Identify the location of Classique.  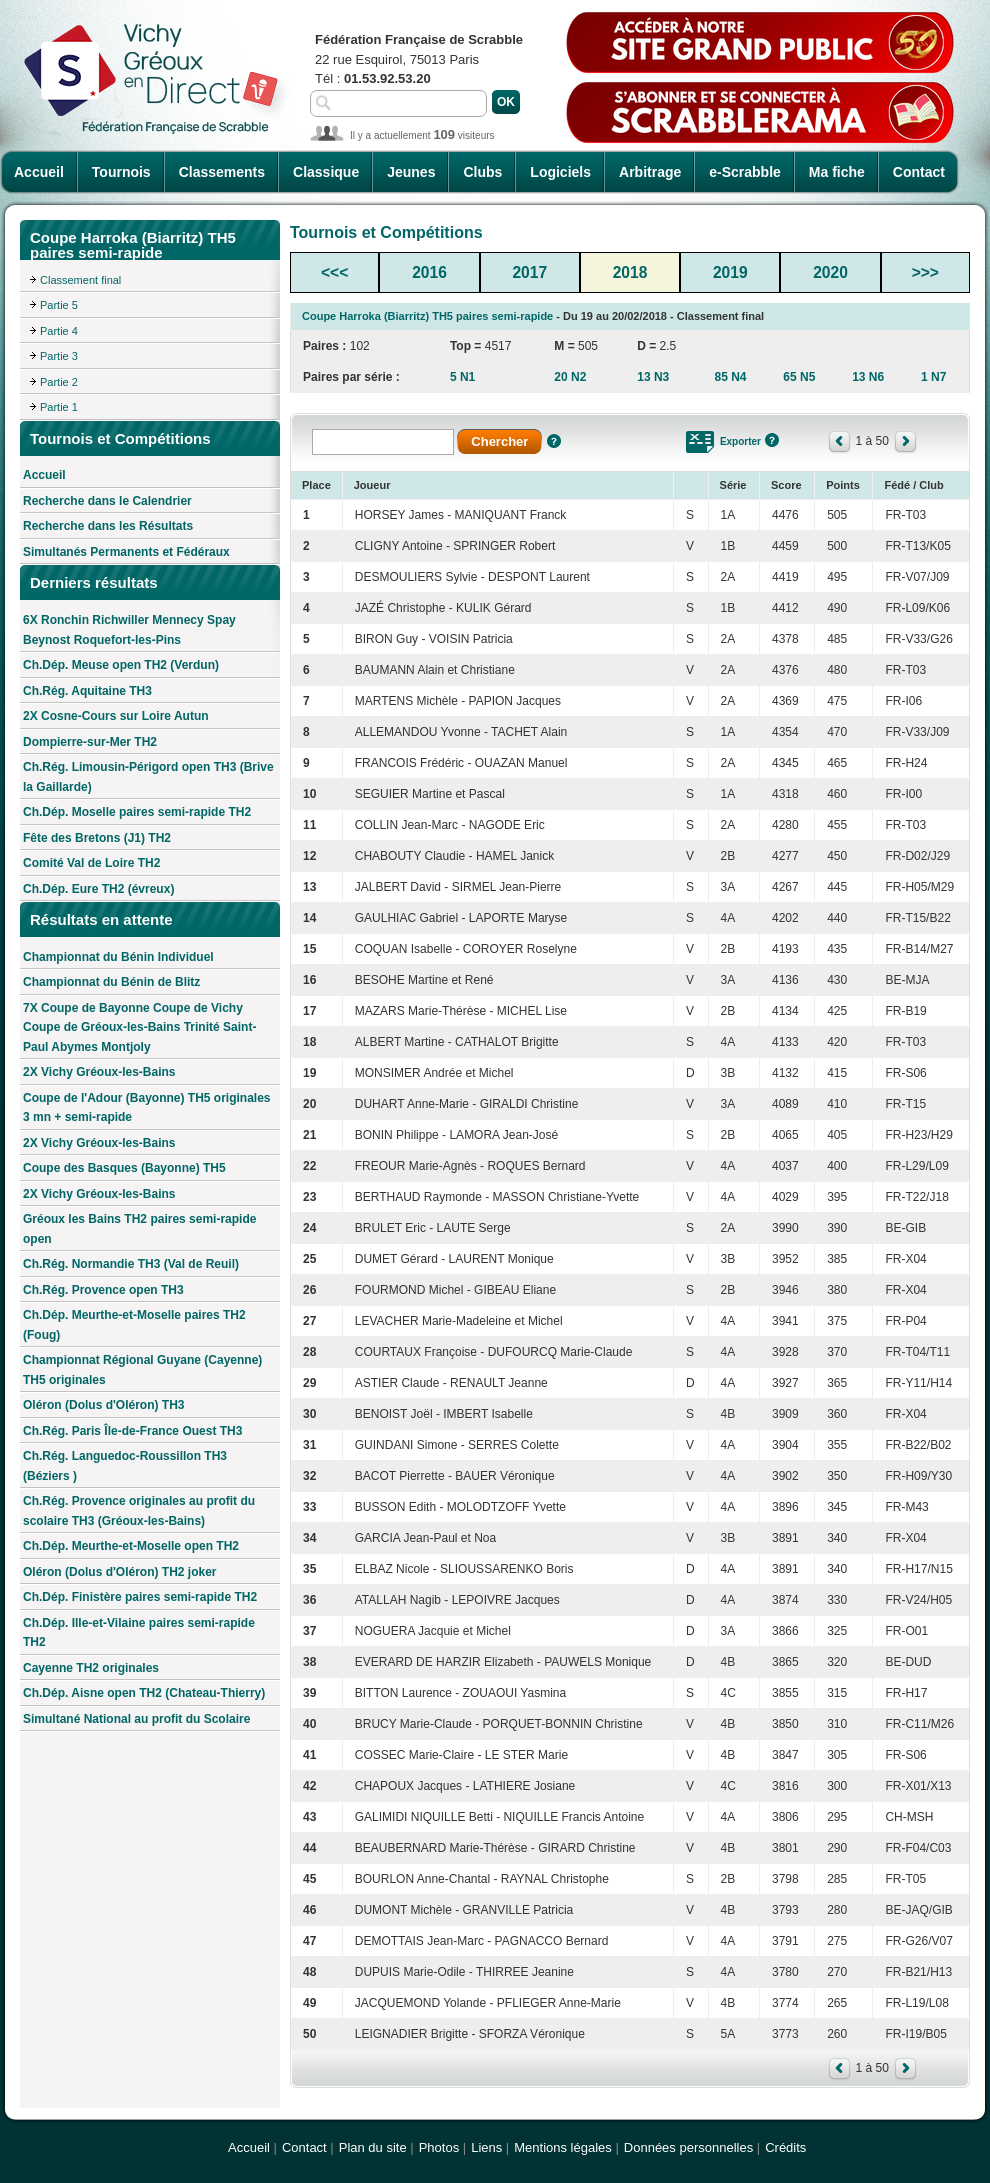
(326, 172).